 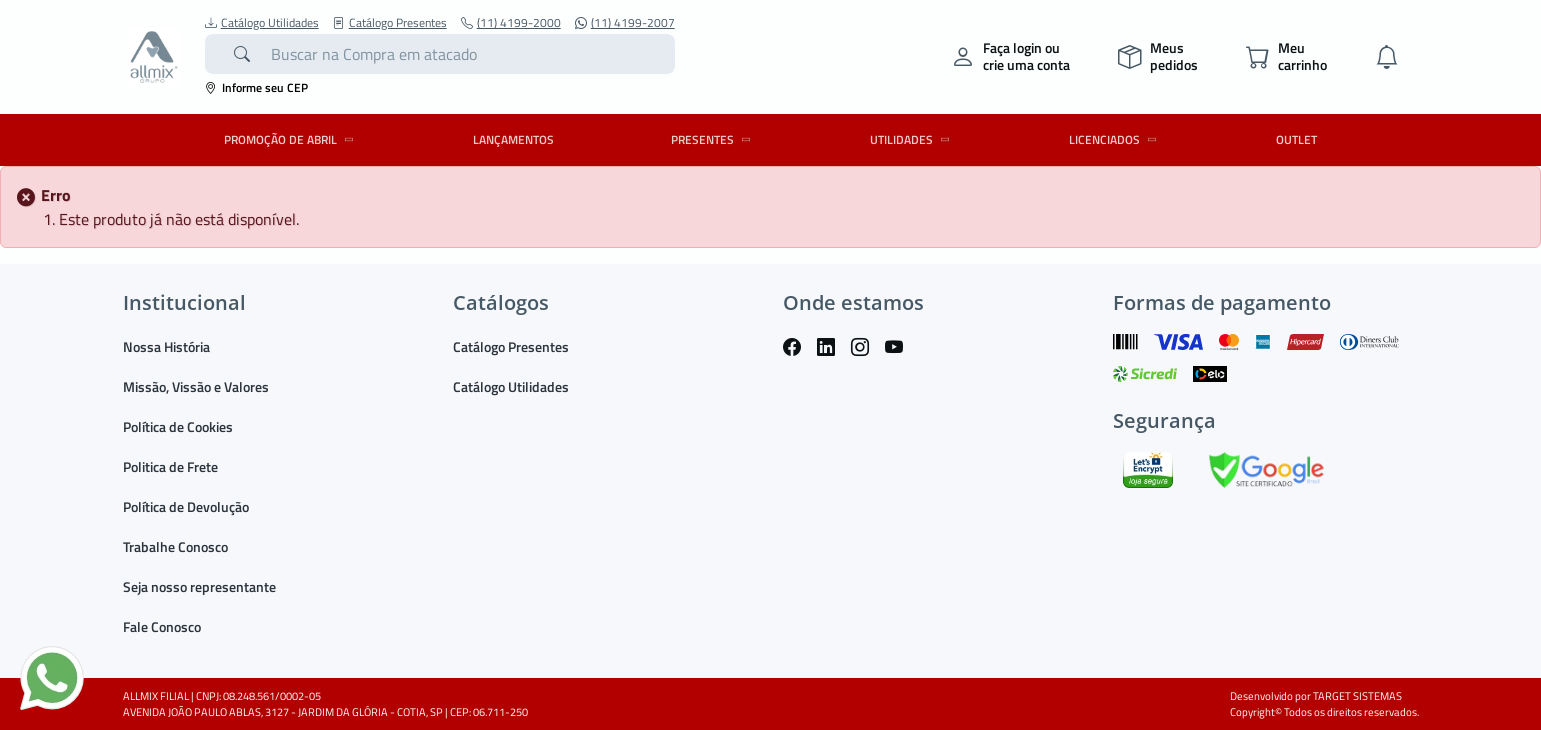 I want to click on (11) 4199-2000, so click(x=511, y=23).